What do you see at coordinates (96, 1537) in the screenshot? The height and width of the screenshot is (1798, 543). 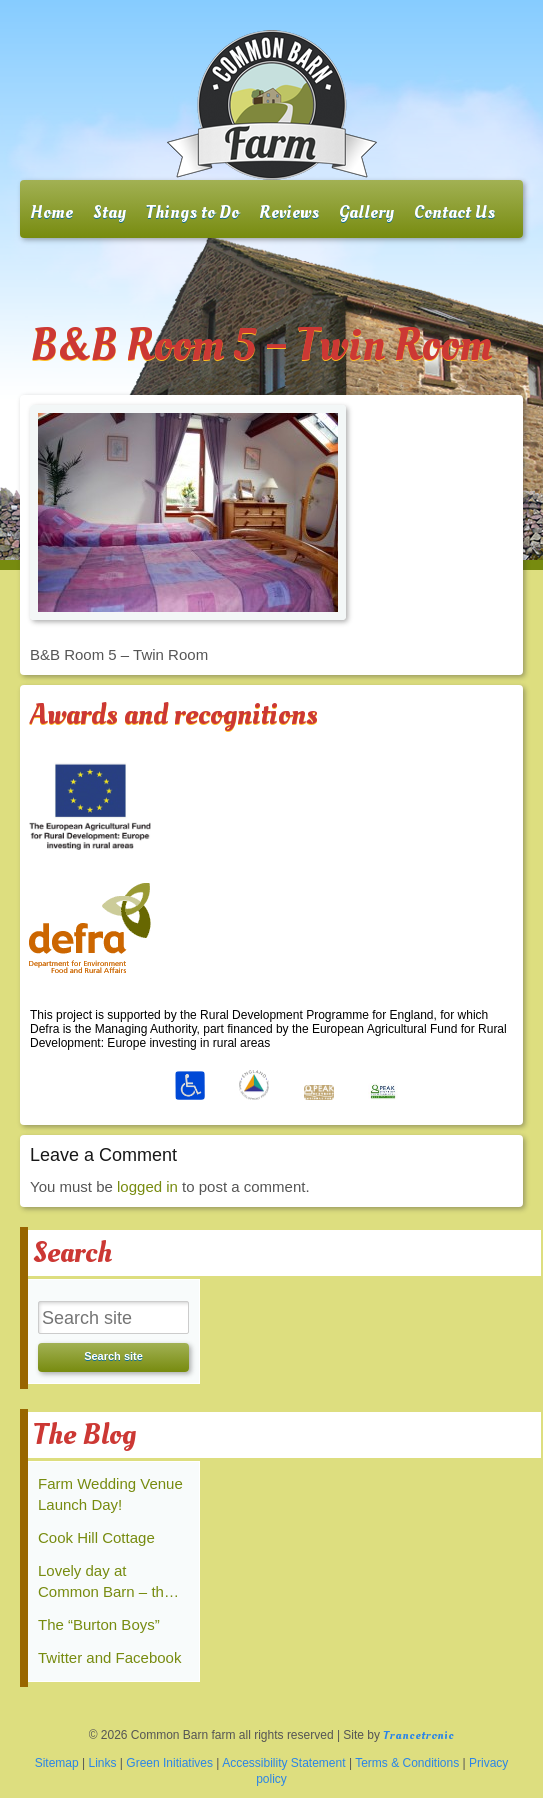 I see `Cook Hill Cottage` at bounding box center [96, 1537].